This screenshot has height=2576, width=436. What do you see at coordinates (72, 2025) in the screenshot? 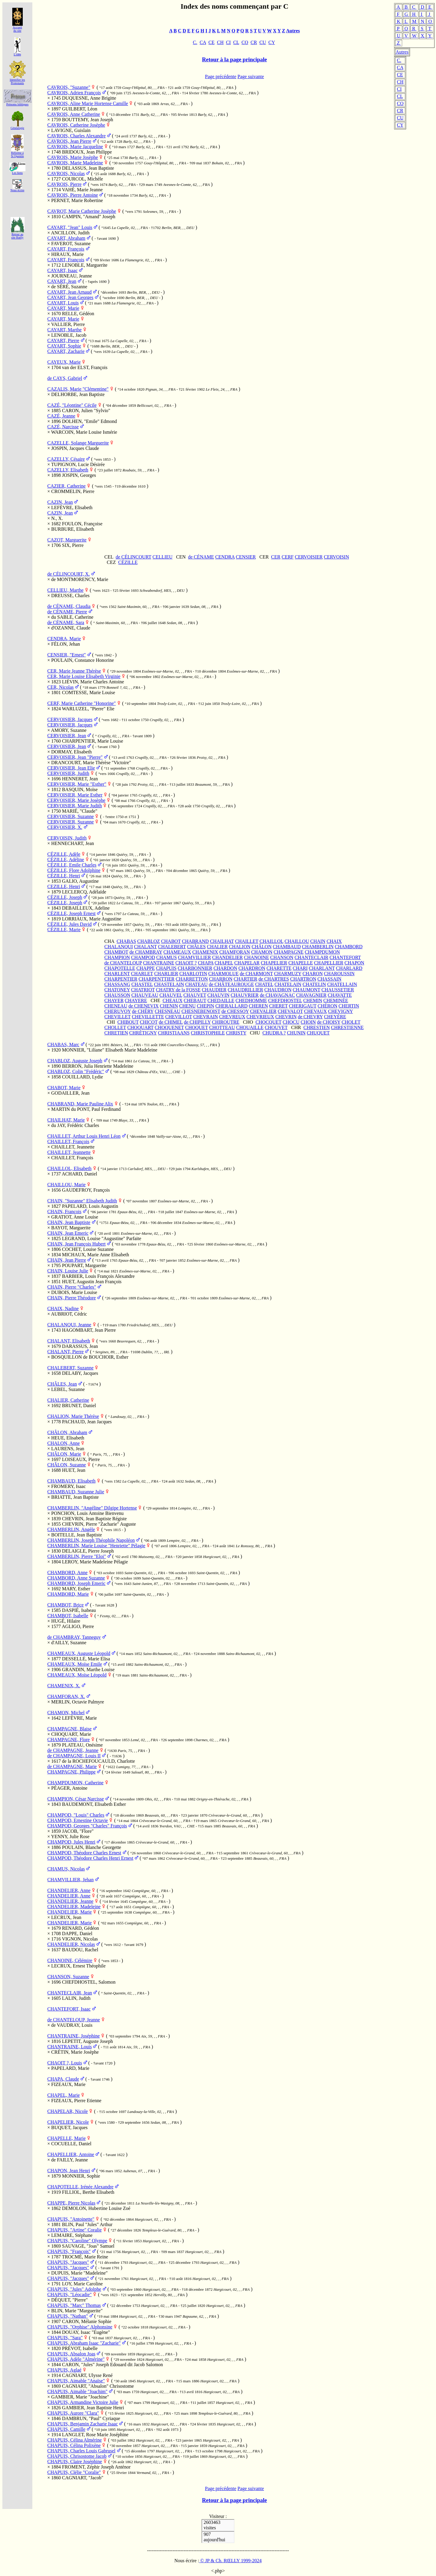
I see `de VAUDRAY, Louis` at bounding box center [72, 2025].